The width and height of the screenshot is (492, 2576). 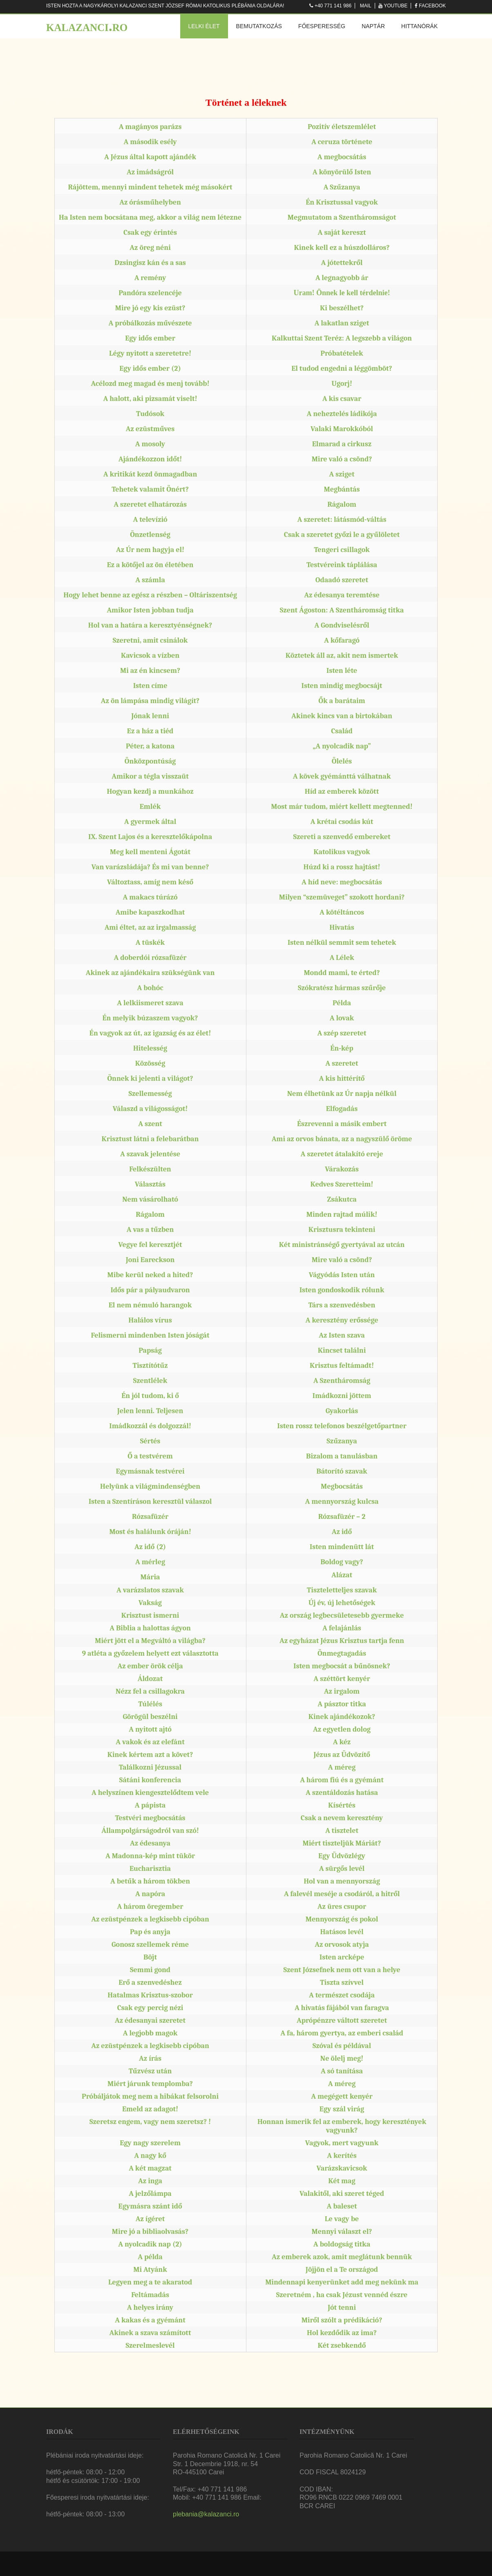 What do you see at coordinates (150, 565) in the screenshot?
I see `Ez a kötőjel az ön életében` at bounding box center [150, 565].